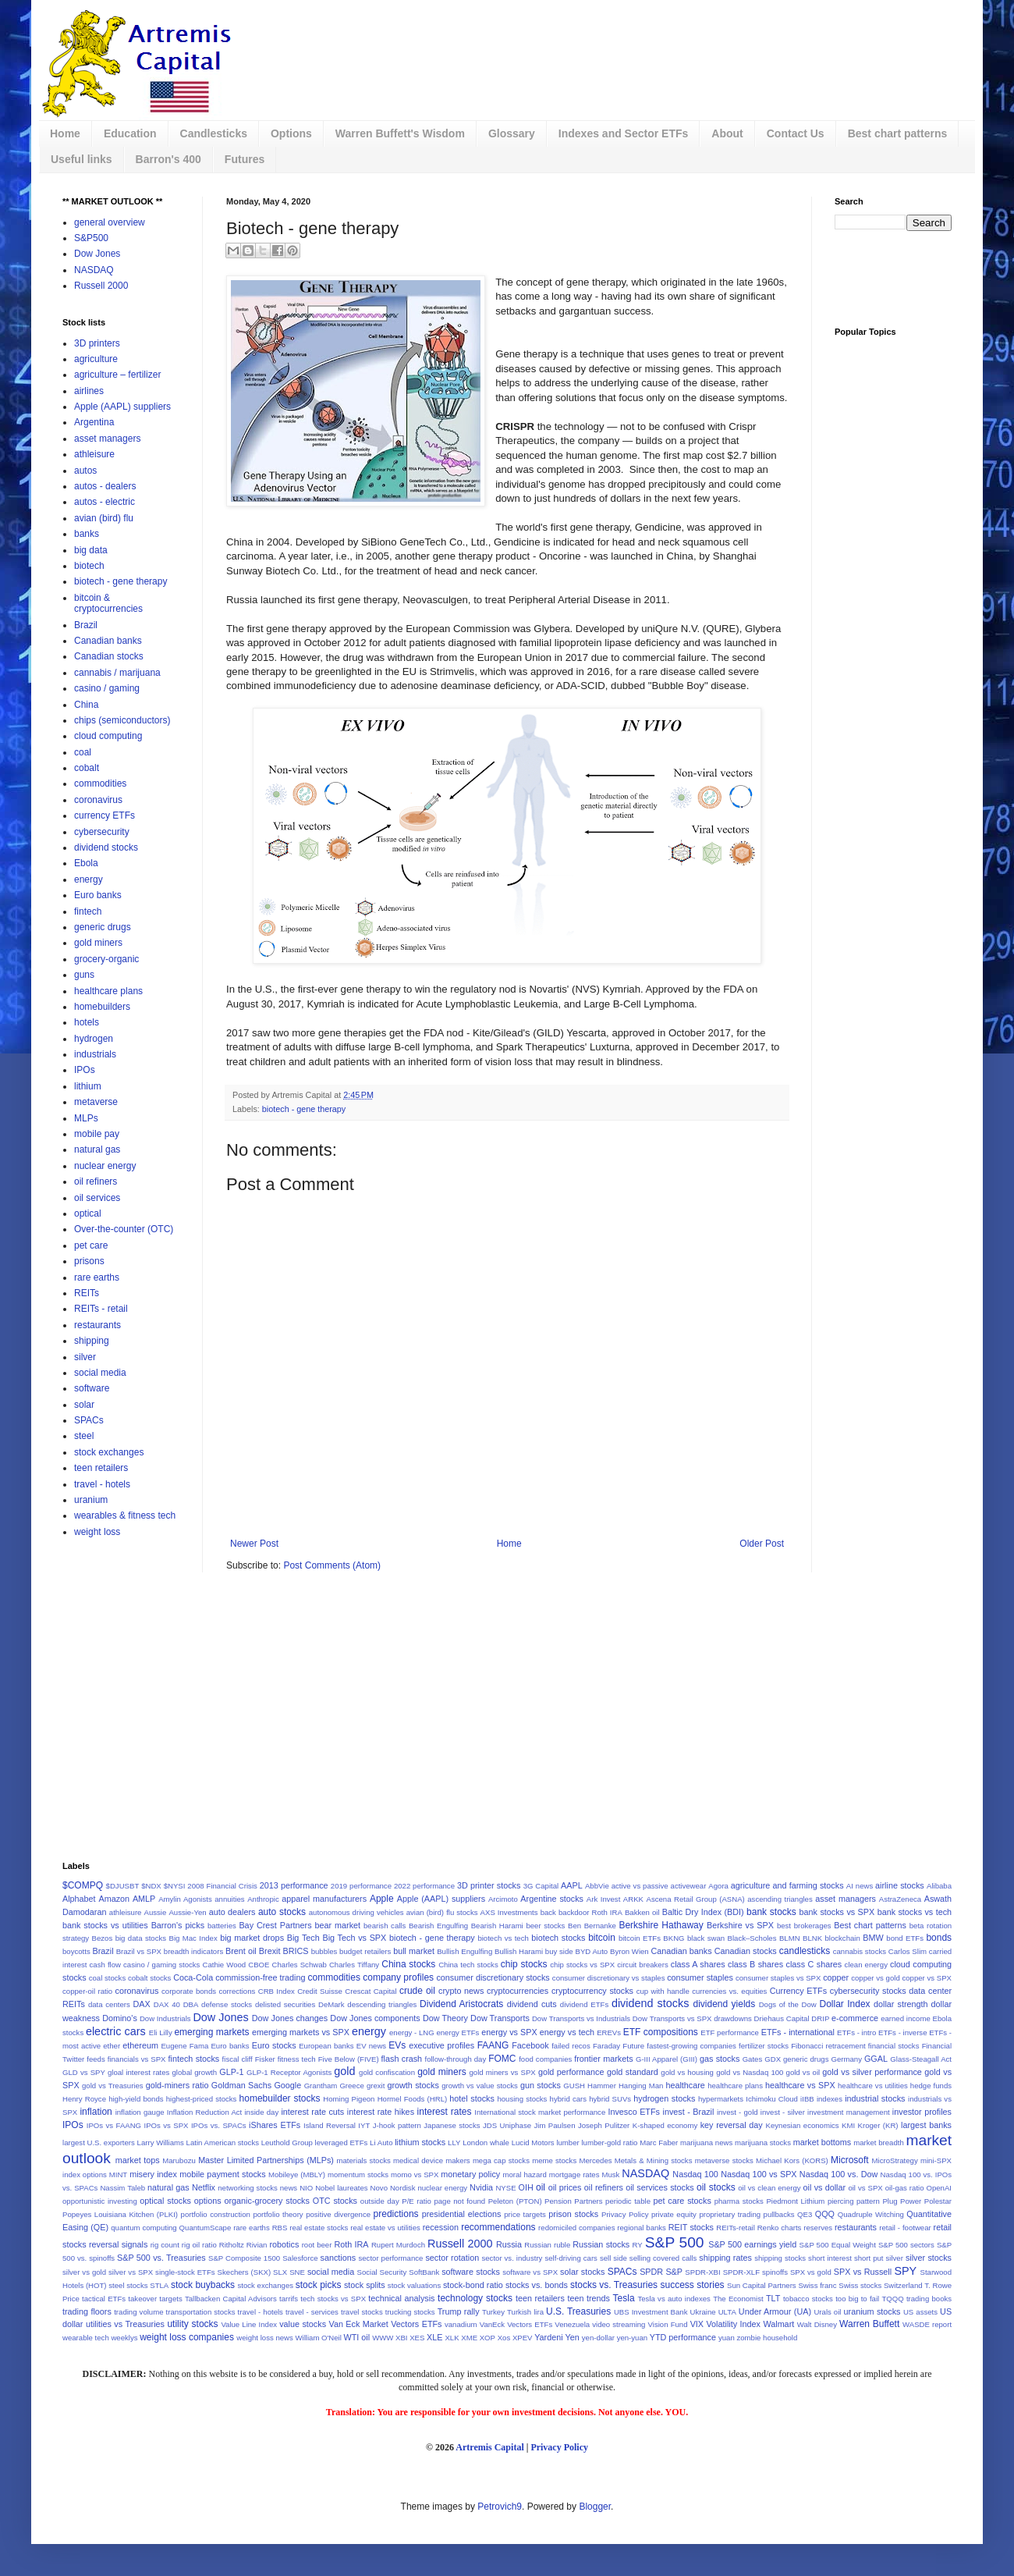 This screenshot has width=1014, height=2576. I want to click on nuclear energy, so click(105, 1165).